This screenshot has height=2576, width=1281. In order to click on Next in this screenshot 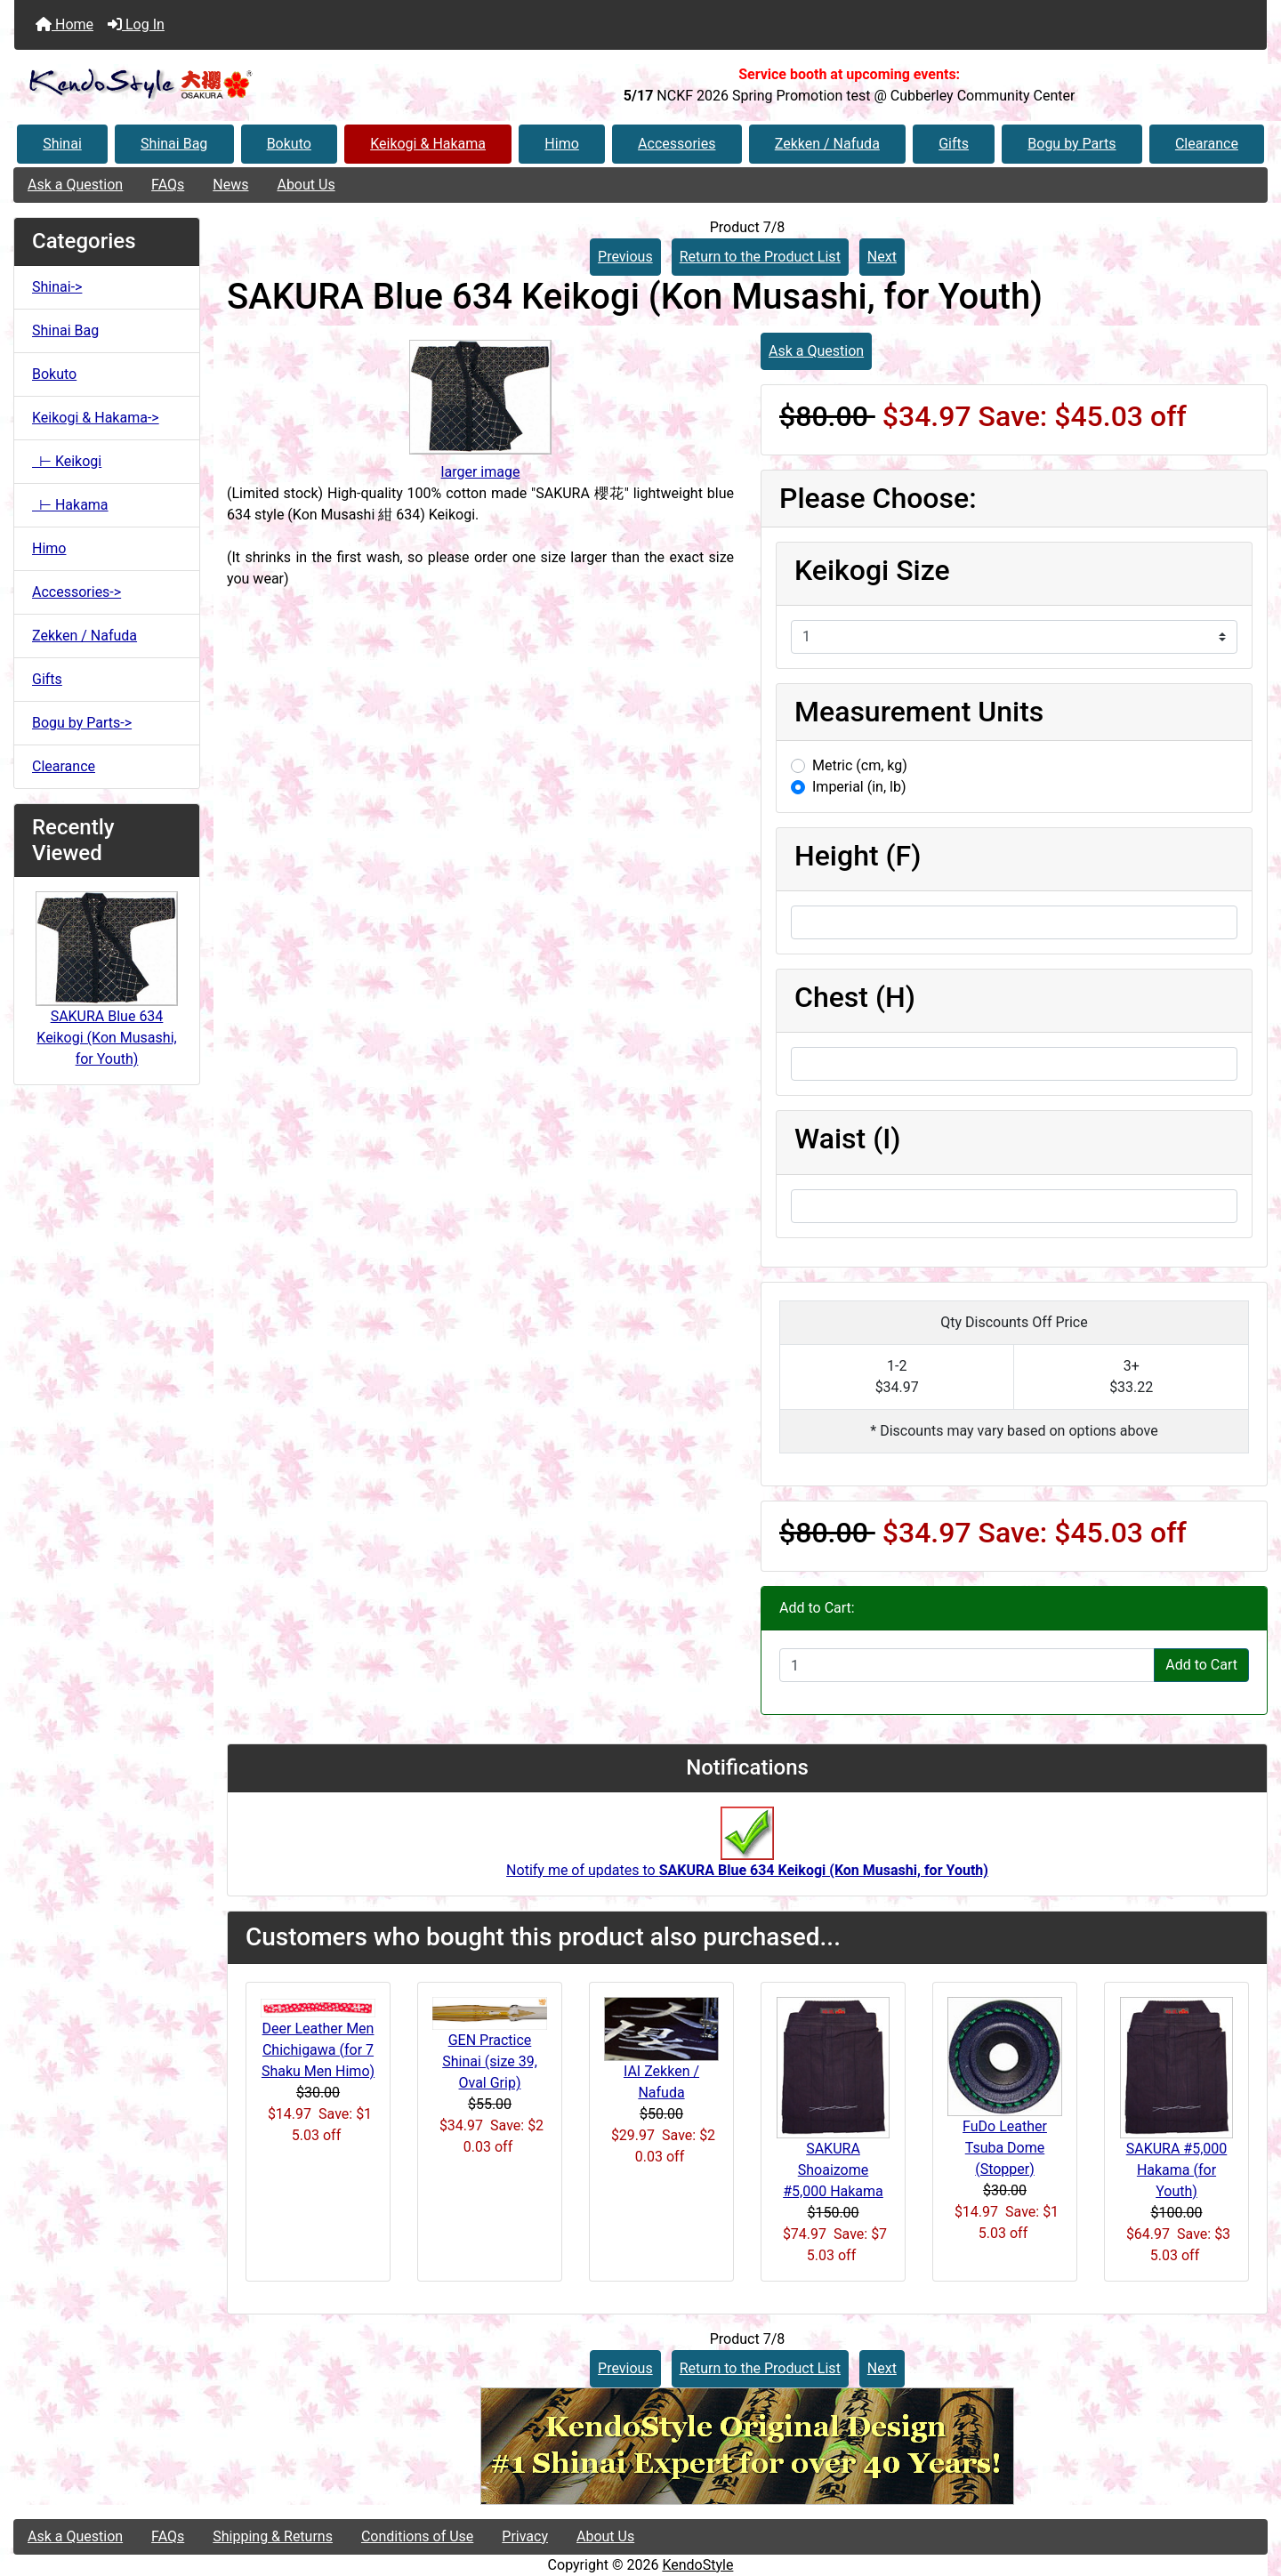, I will do `click(882, 256)`.